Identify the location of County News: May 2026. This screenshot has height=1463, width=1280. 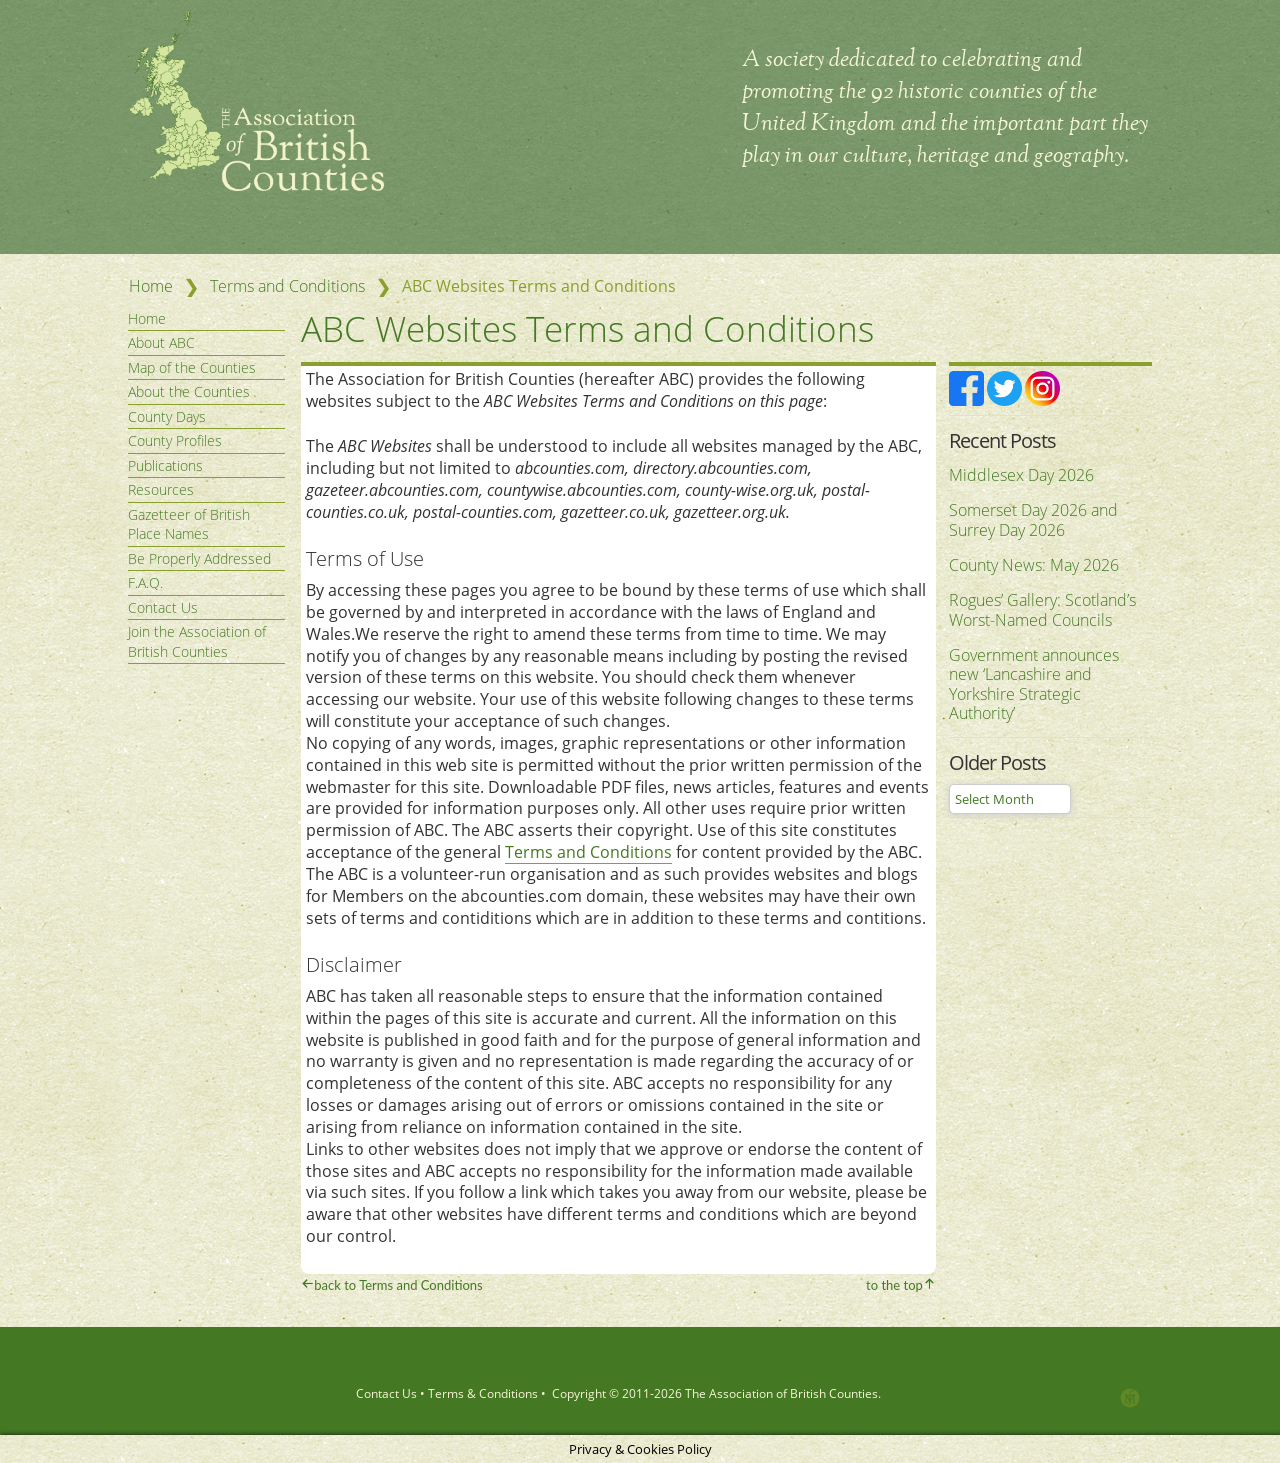
(1034, 565).